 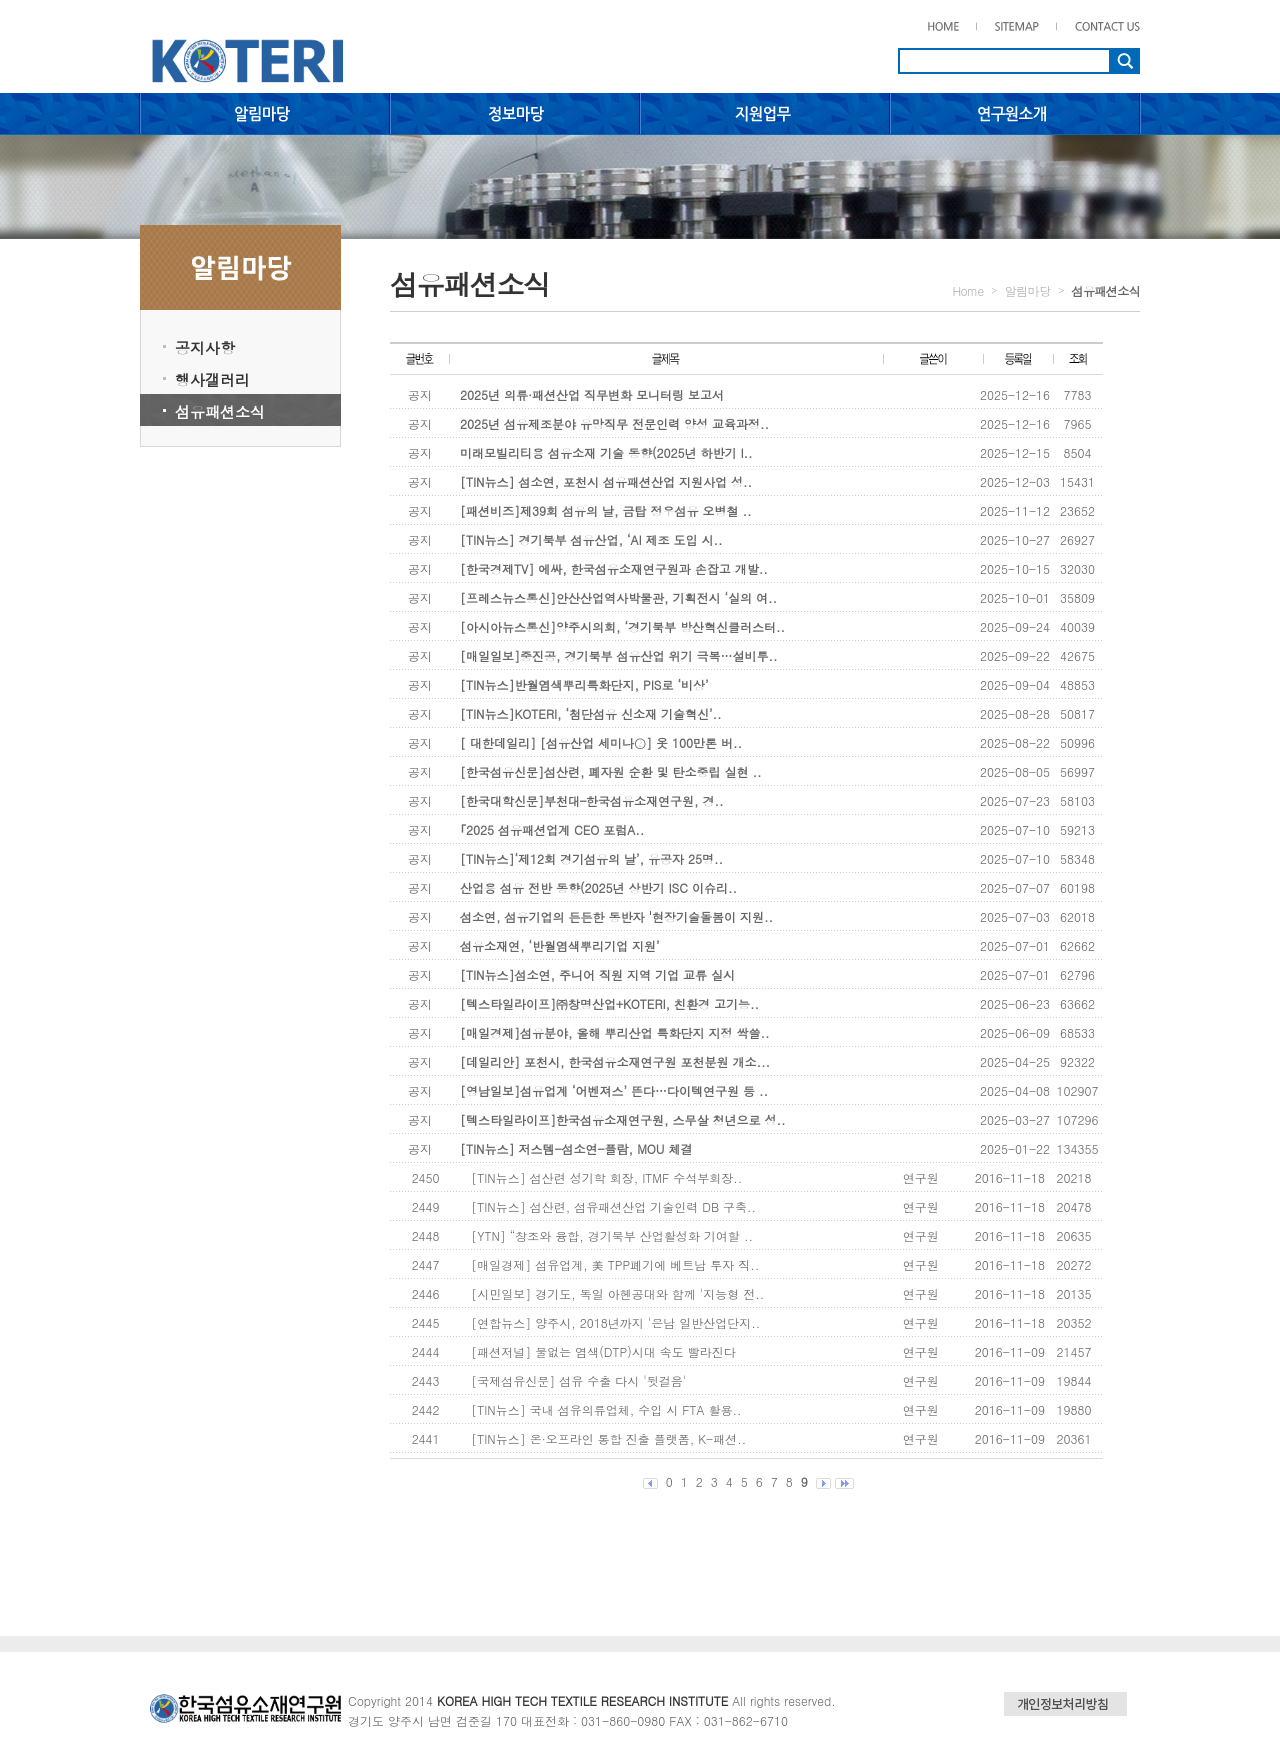 What do you see at coordinates (606, 1177) in the screenshot?
I see `[TIN뉴스] 섬산련 성기학 회장, ITMF 수석부회장..` at bounding box center [606, 1177].